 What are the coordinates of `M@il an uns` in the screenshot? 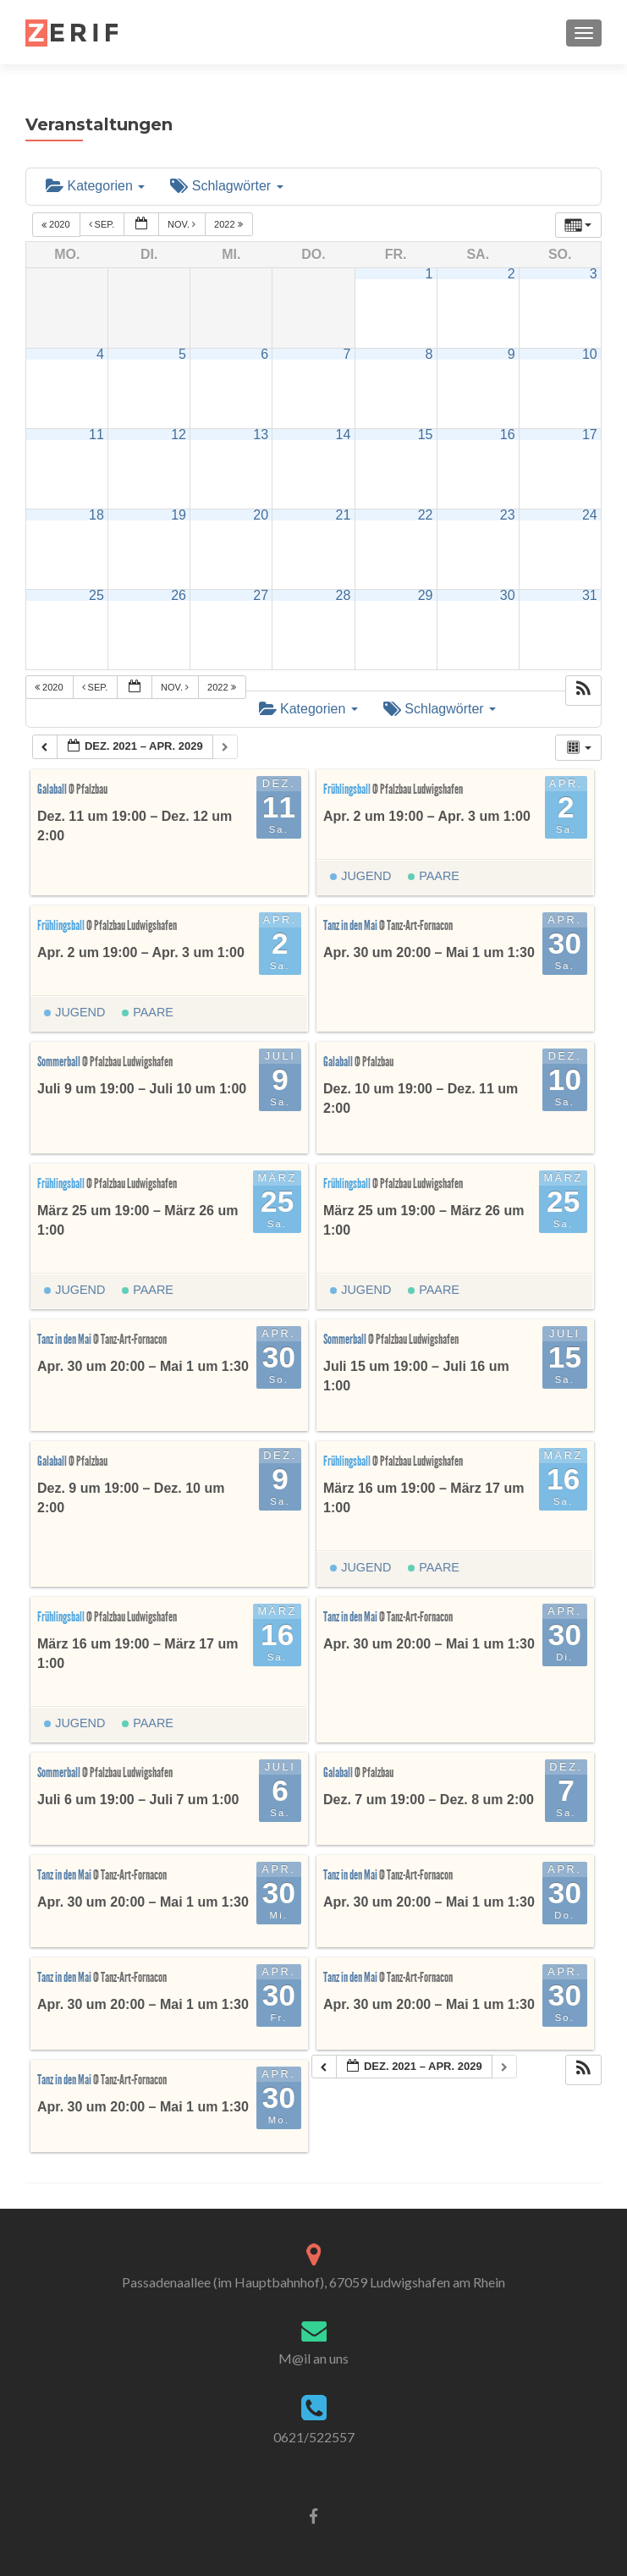 It's located at (313, 2358).